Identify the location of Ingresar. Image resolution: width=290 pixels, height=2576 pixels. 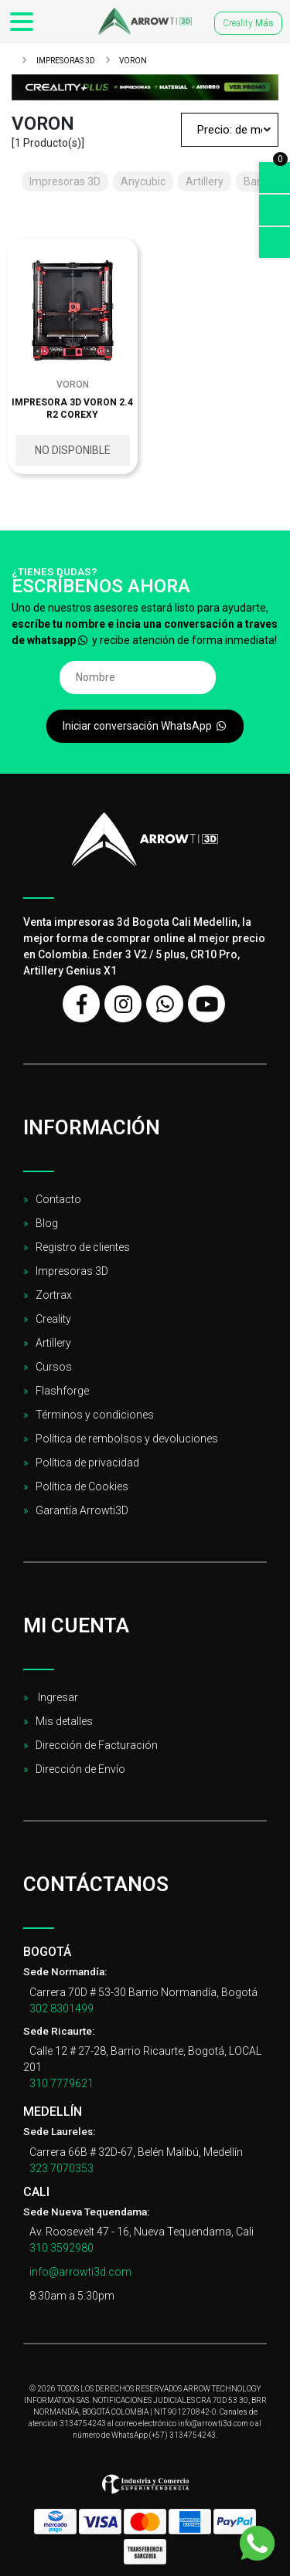
(57, 1697).